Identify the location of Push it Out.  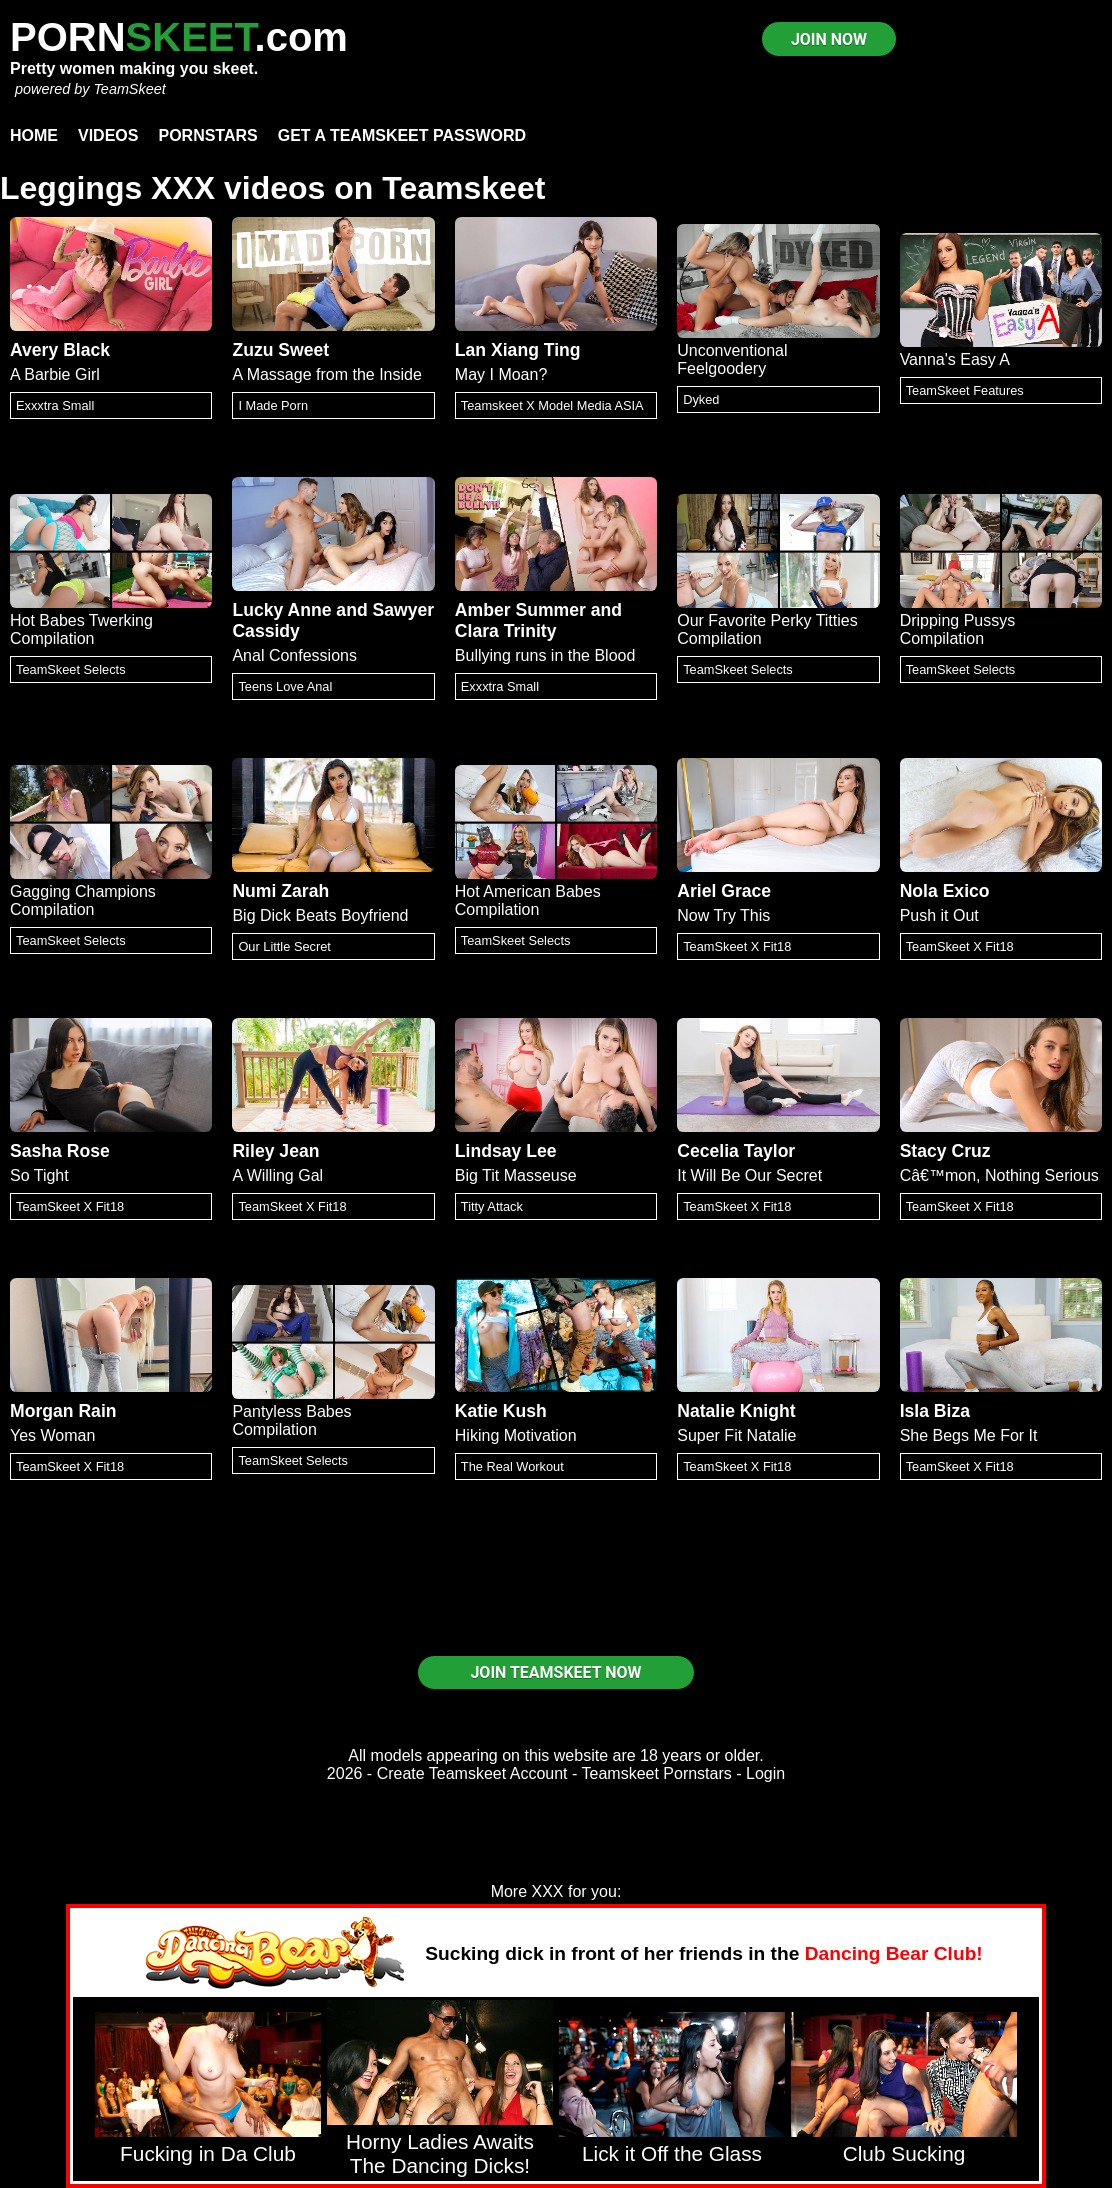
(939, 915).